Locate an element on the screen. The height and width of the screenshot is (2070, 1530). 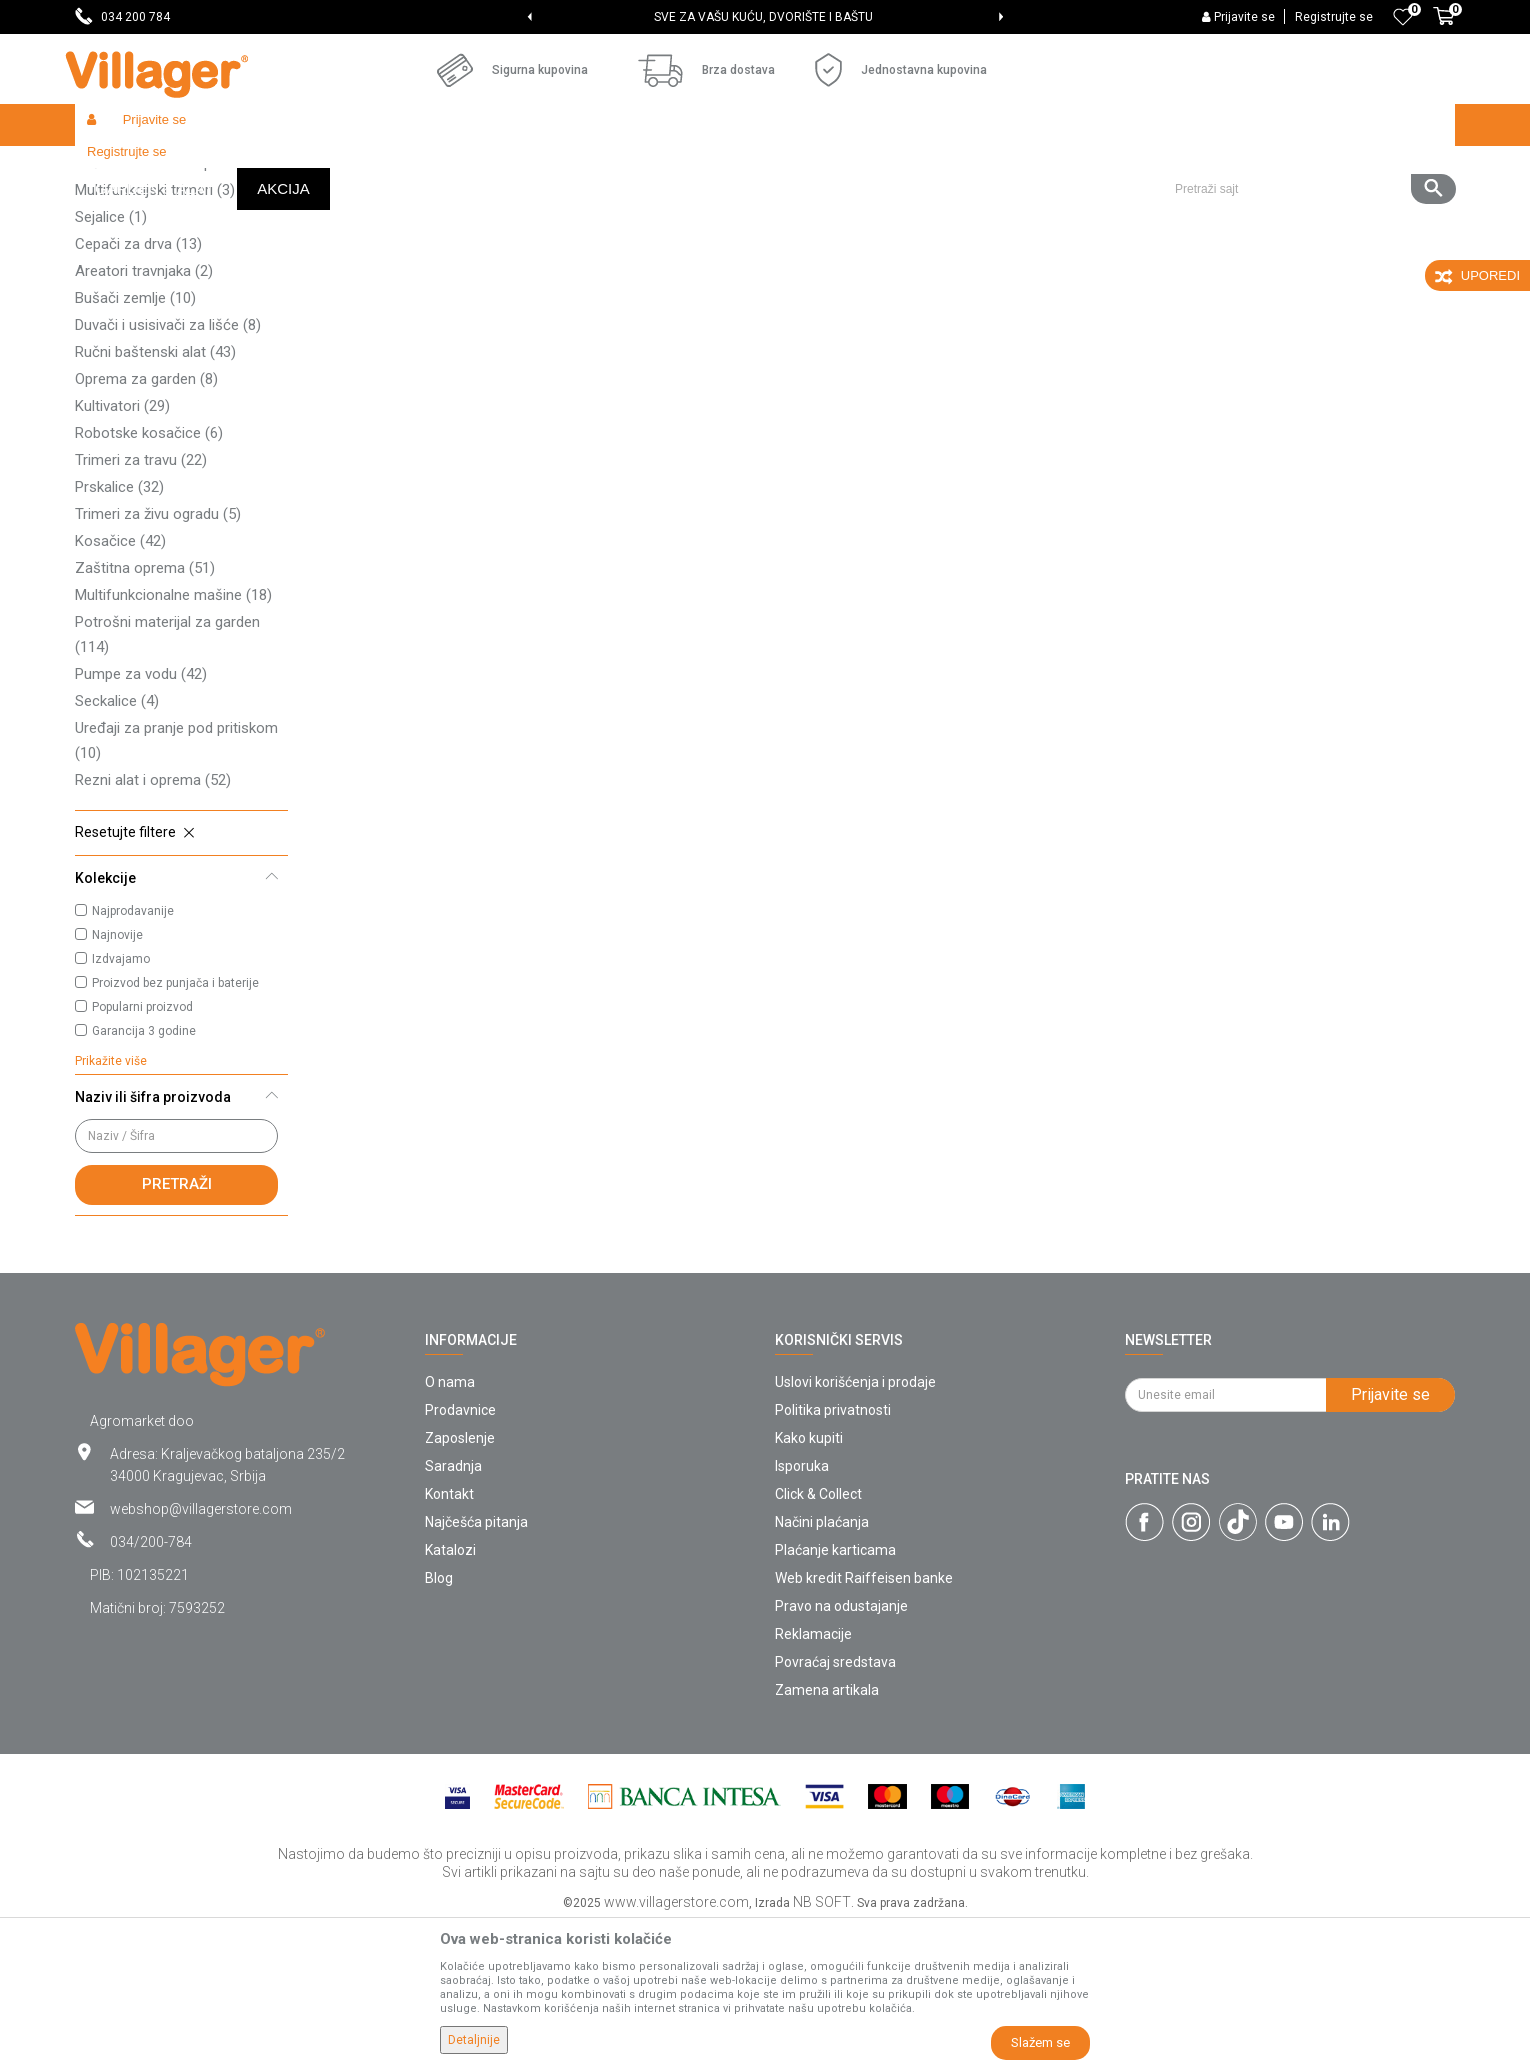
Saradnja is located at coordinates (453, 1612).